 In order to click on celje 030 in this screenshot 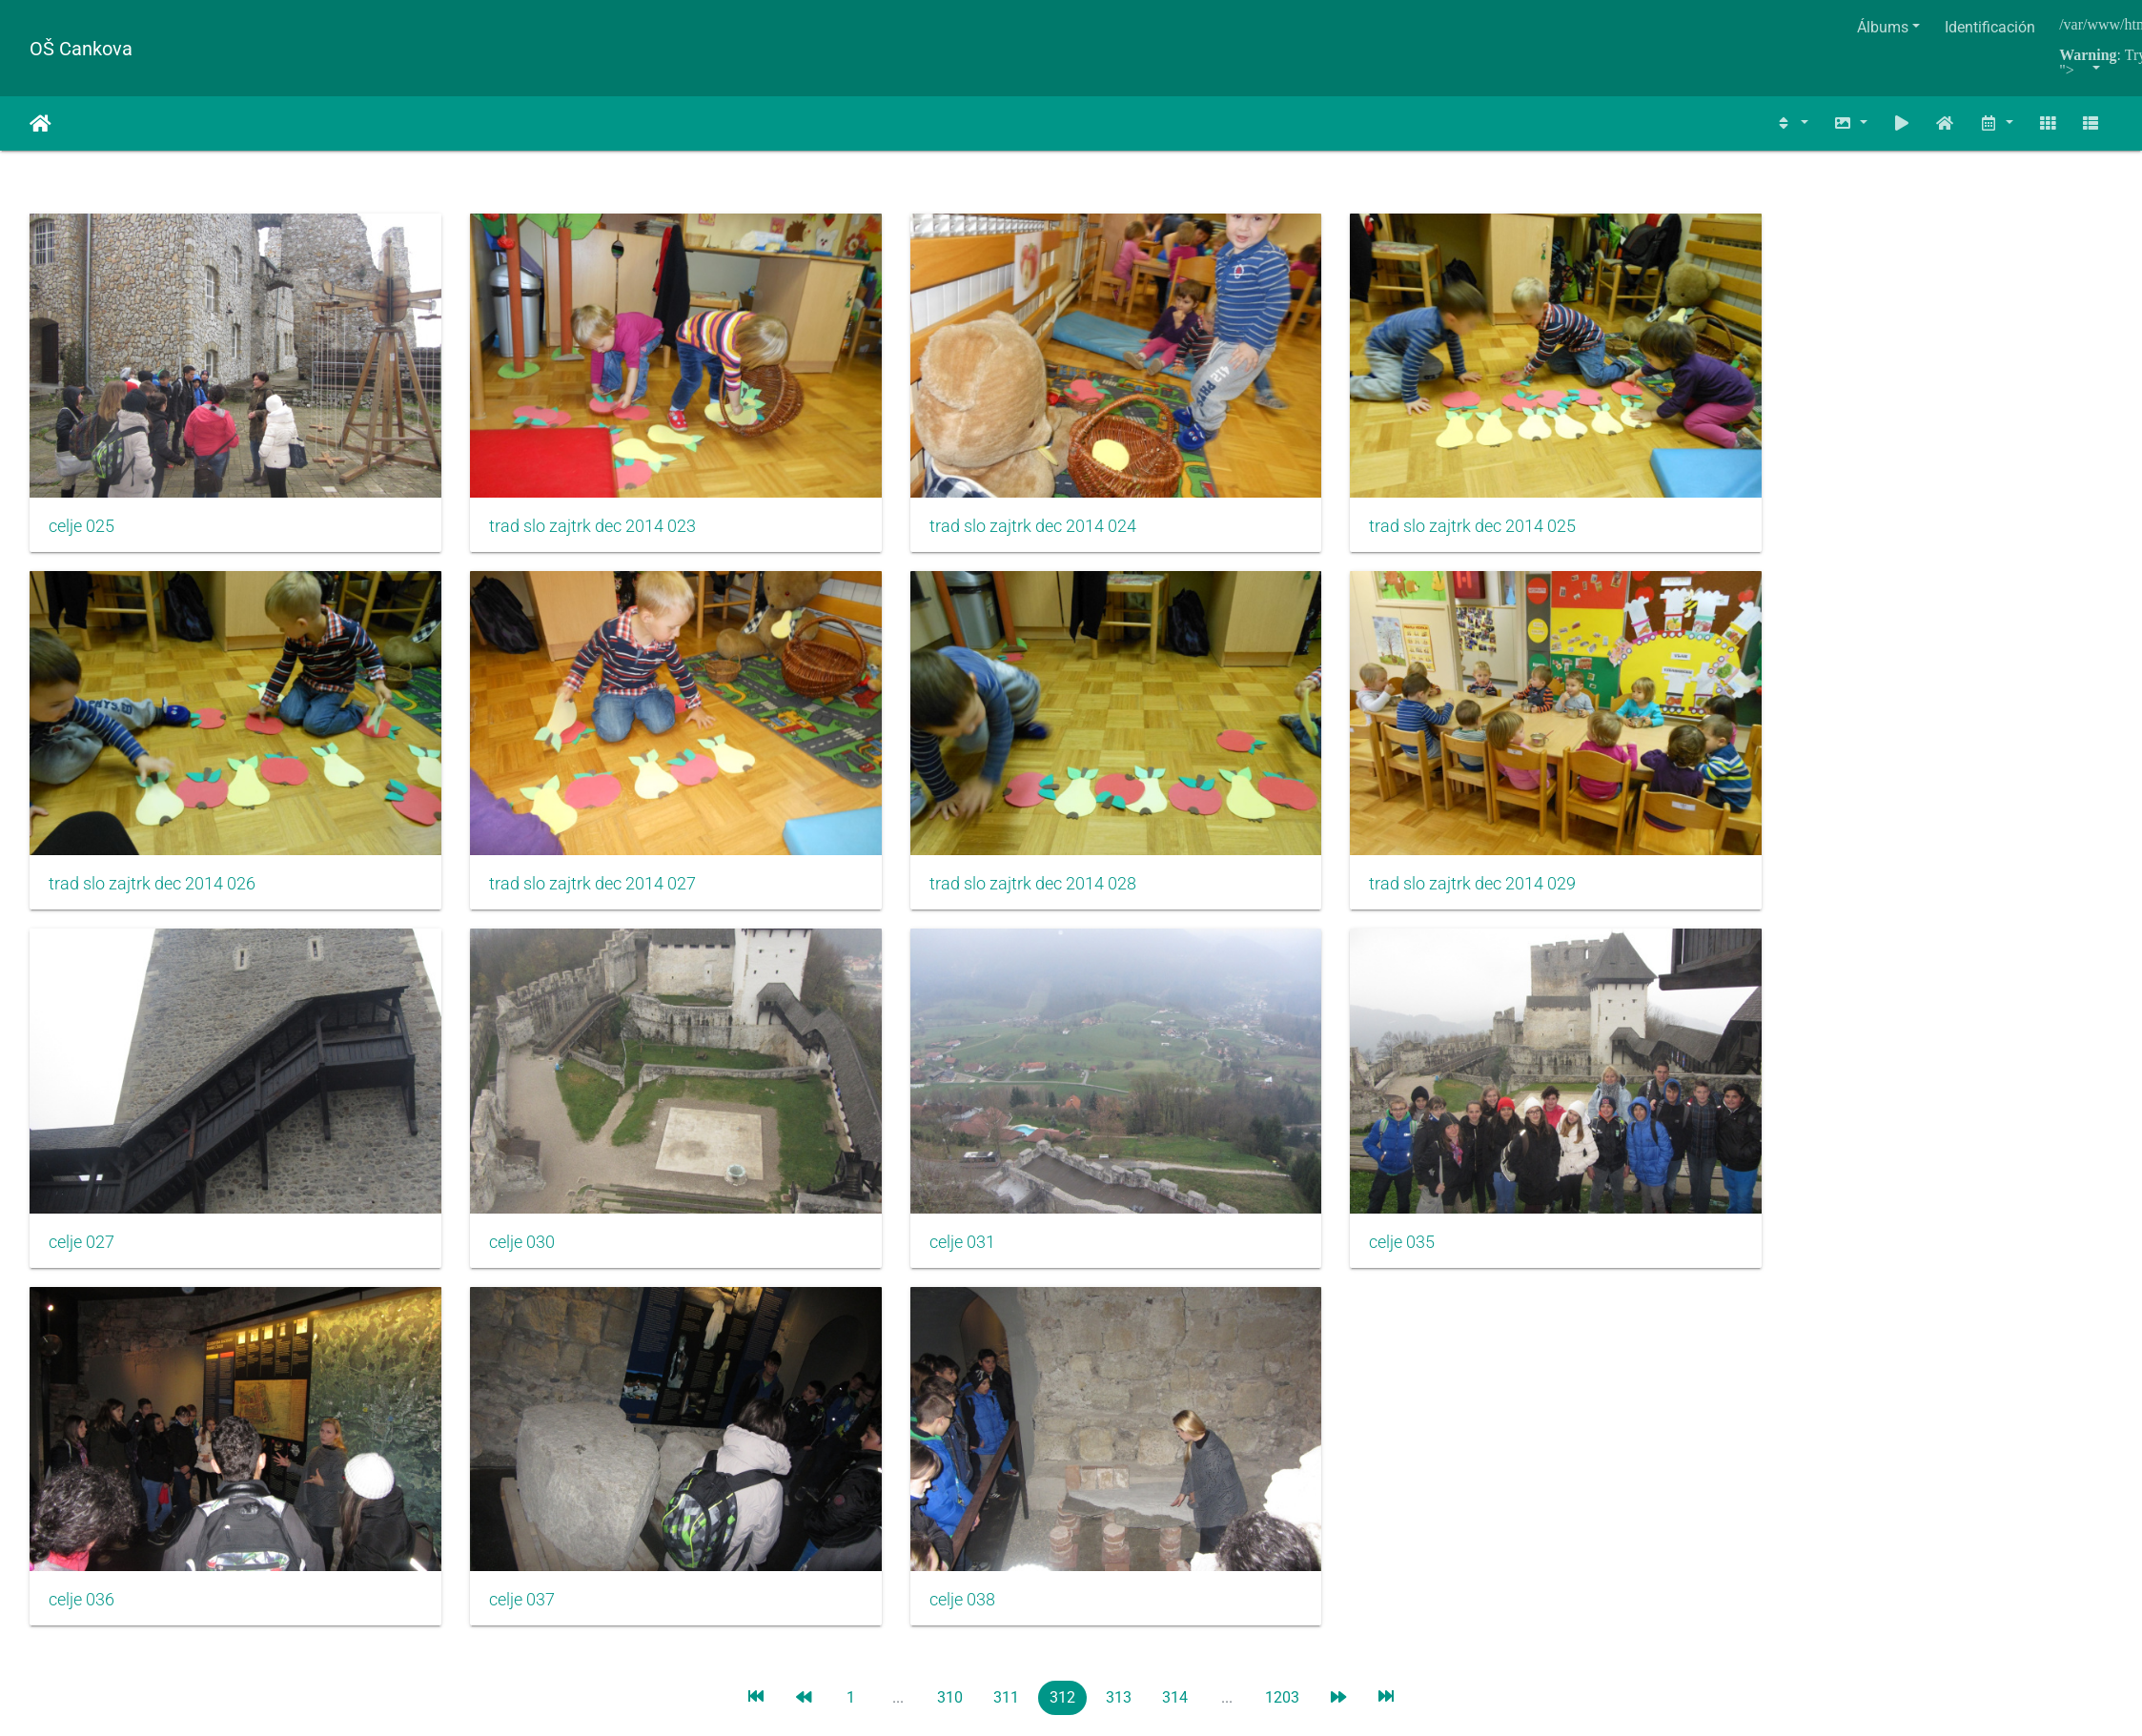, I will do `click(1137, 761)`.